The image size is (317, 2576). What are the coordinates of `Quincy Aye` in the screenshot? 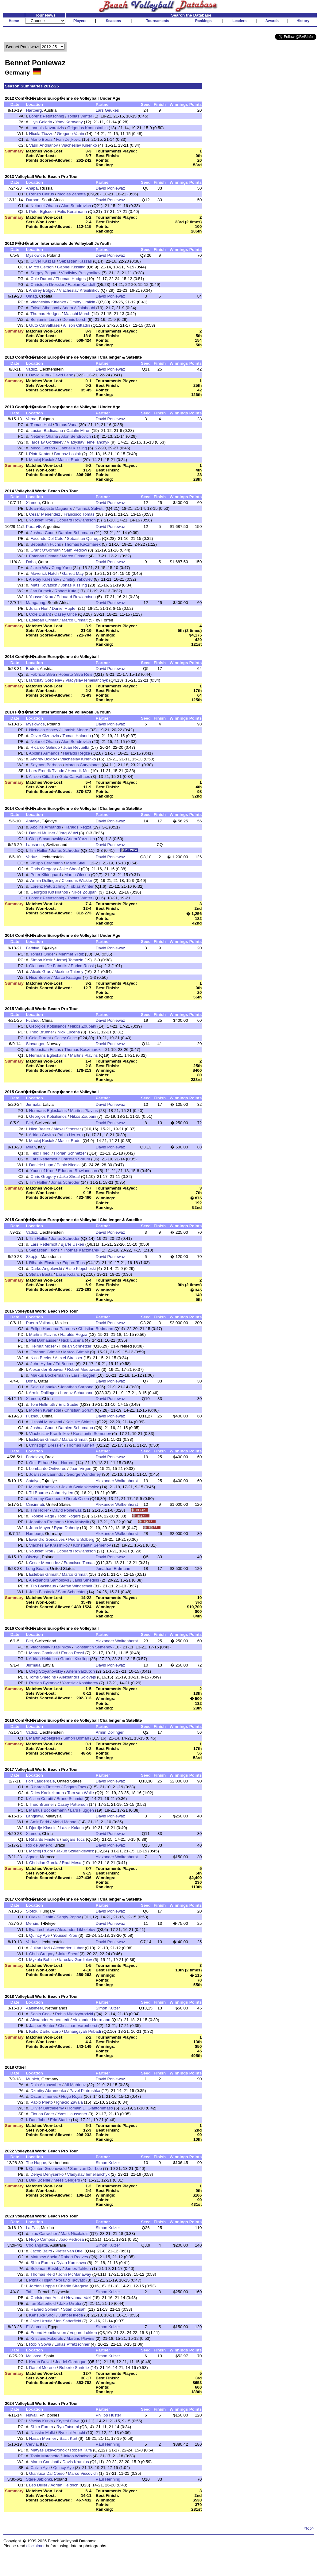 It's located at (39, 1935).